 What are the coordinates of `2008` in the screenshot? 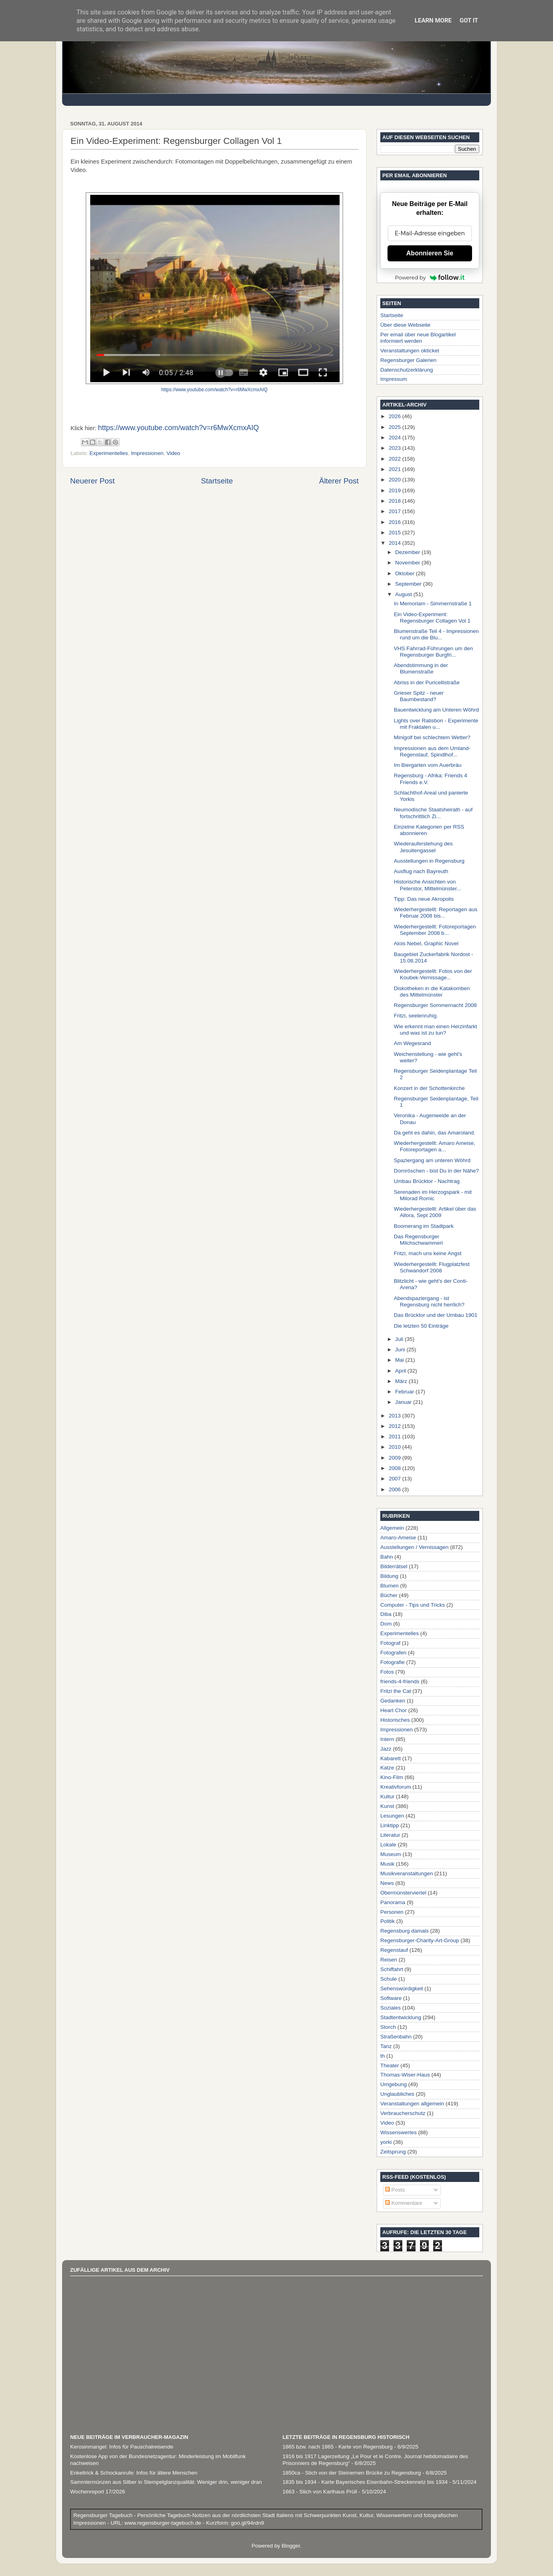 It's located at (395, 1468).